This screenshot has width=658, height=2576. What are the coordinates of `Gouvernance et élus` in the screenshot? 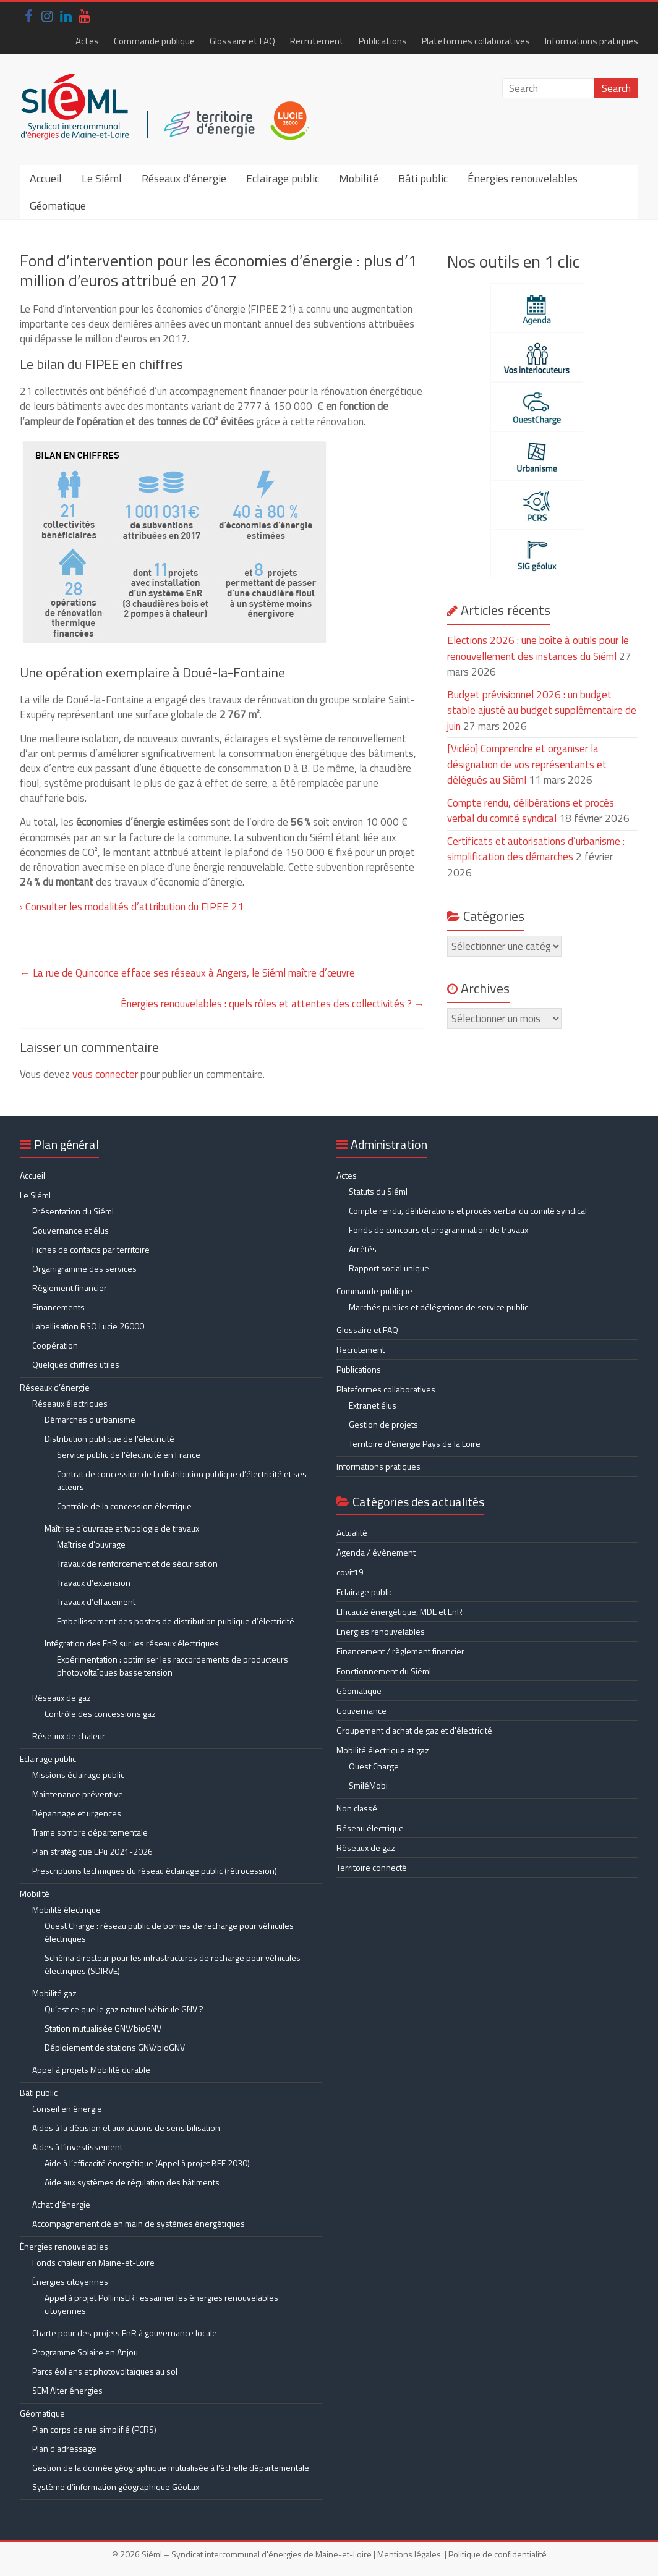 It's located at (70, 1230).